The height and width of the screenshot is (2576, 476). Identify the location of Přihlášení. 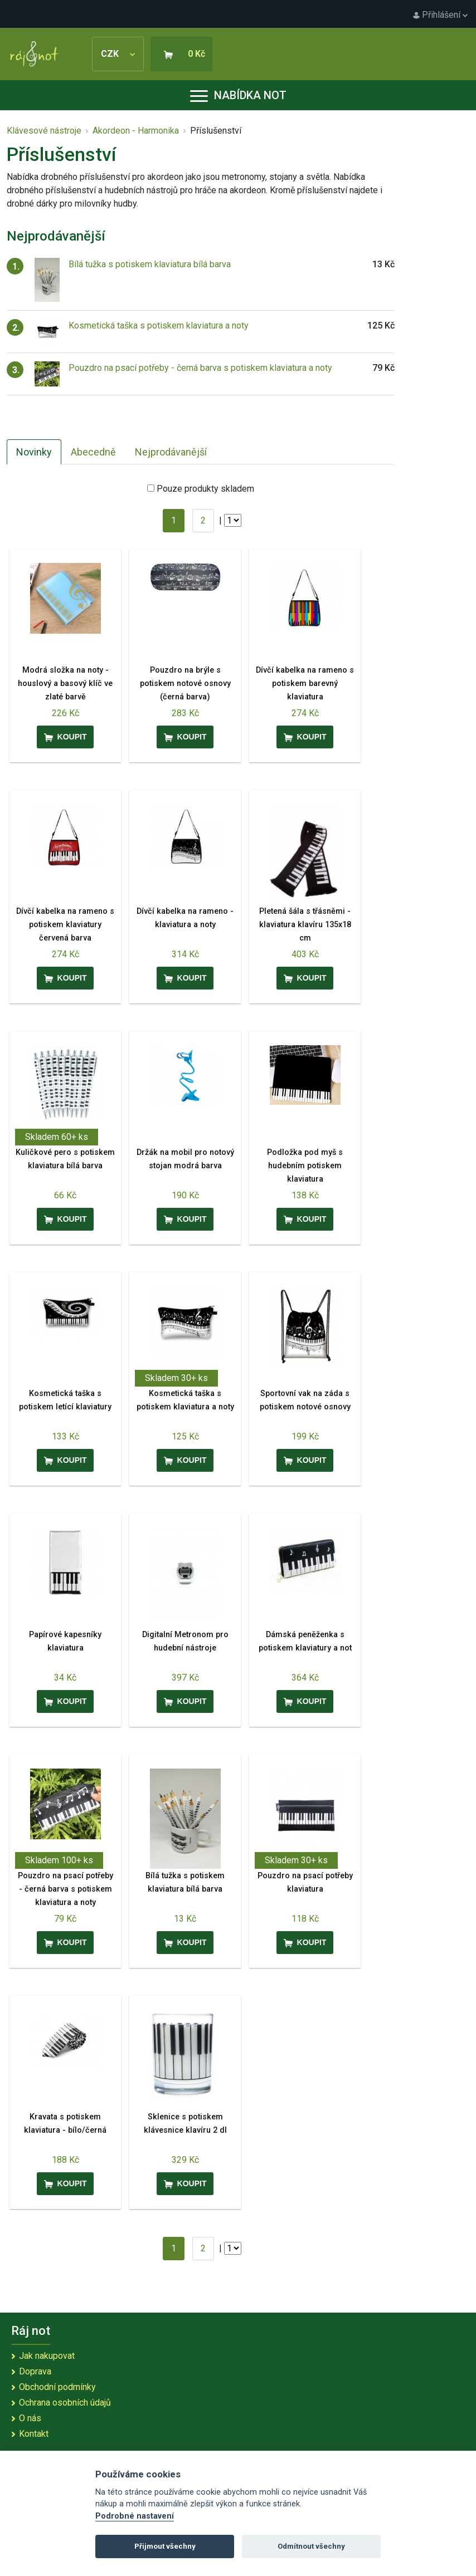
(440, 14).